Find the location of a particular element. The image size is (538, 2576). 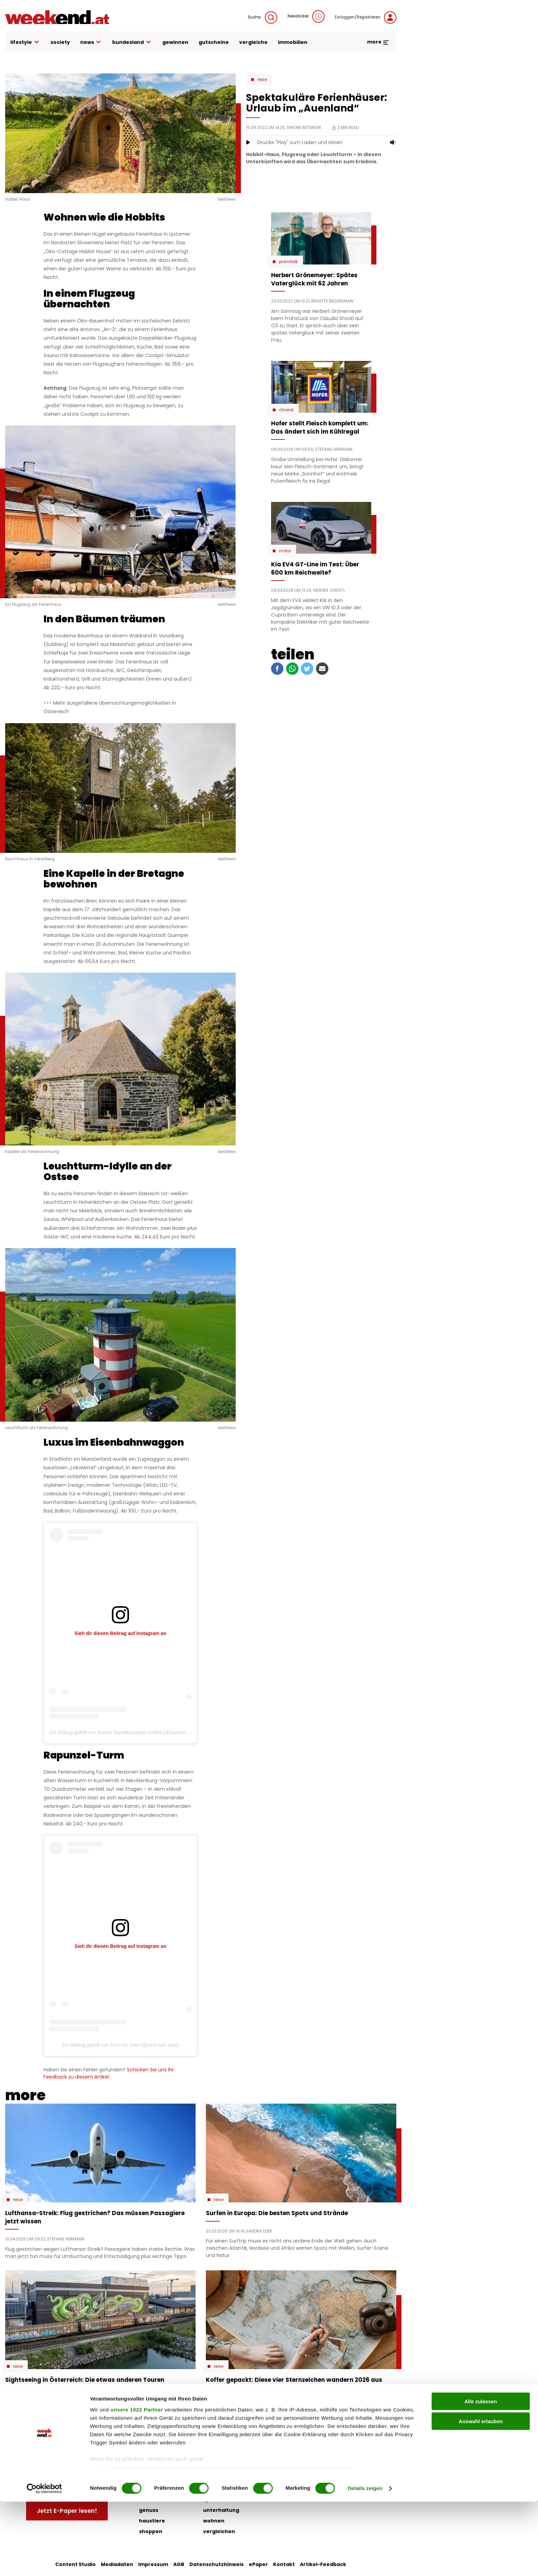

Chronik is located at coordinates (286, 410).